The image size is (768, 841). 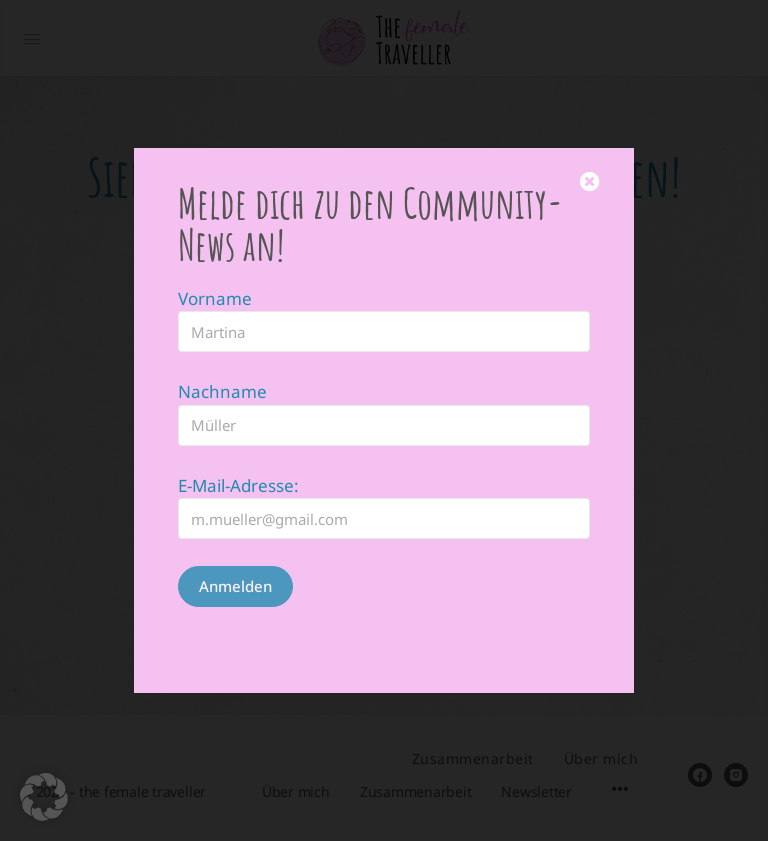 I want to click on [document], so click(x=384, y=420).